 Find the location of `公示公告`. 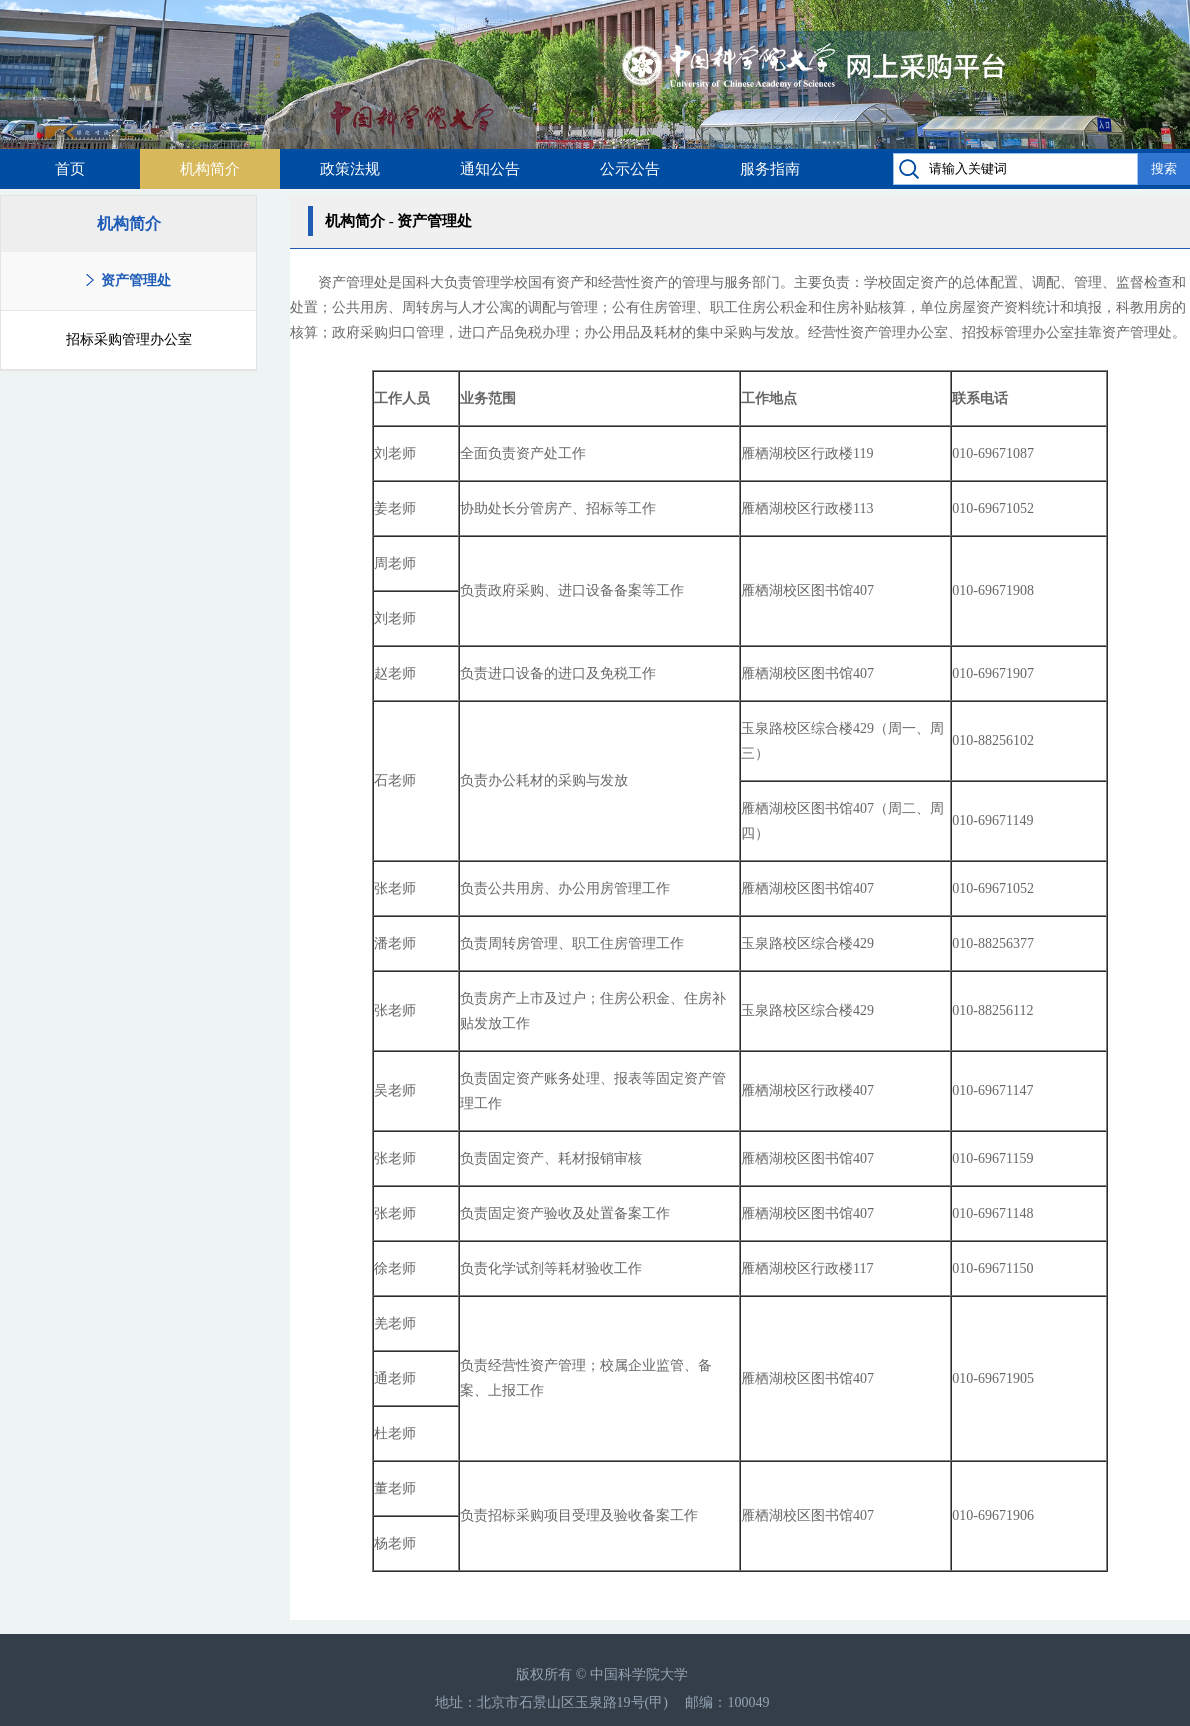

公示公告 is located at coordinates (630, 169).